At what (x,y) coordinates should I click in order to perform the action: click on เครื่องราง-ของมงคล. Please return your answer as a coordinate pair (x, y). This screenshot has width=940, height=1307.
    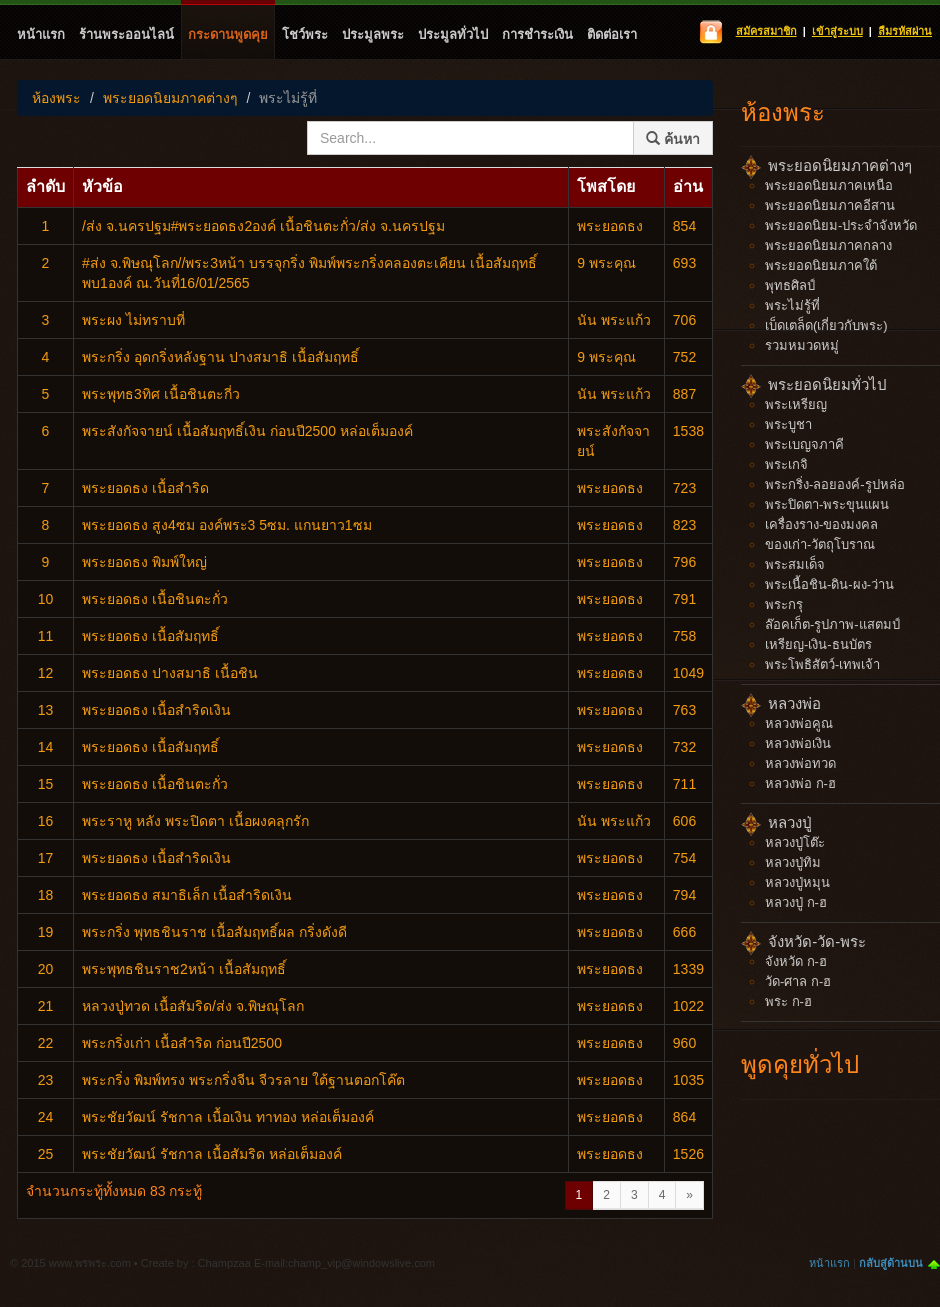
    Looking at the image, I should click on (821, 524).